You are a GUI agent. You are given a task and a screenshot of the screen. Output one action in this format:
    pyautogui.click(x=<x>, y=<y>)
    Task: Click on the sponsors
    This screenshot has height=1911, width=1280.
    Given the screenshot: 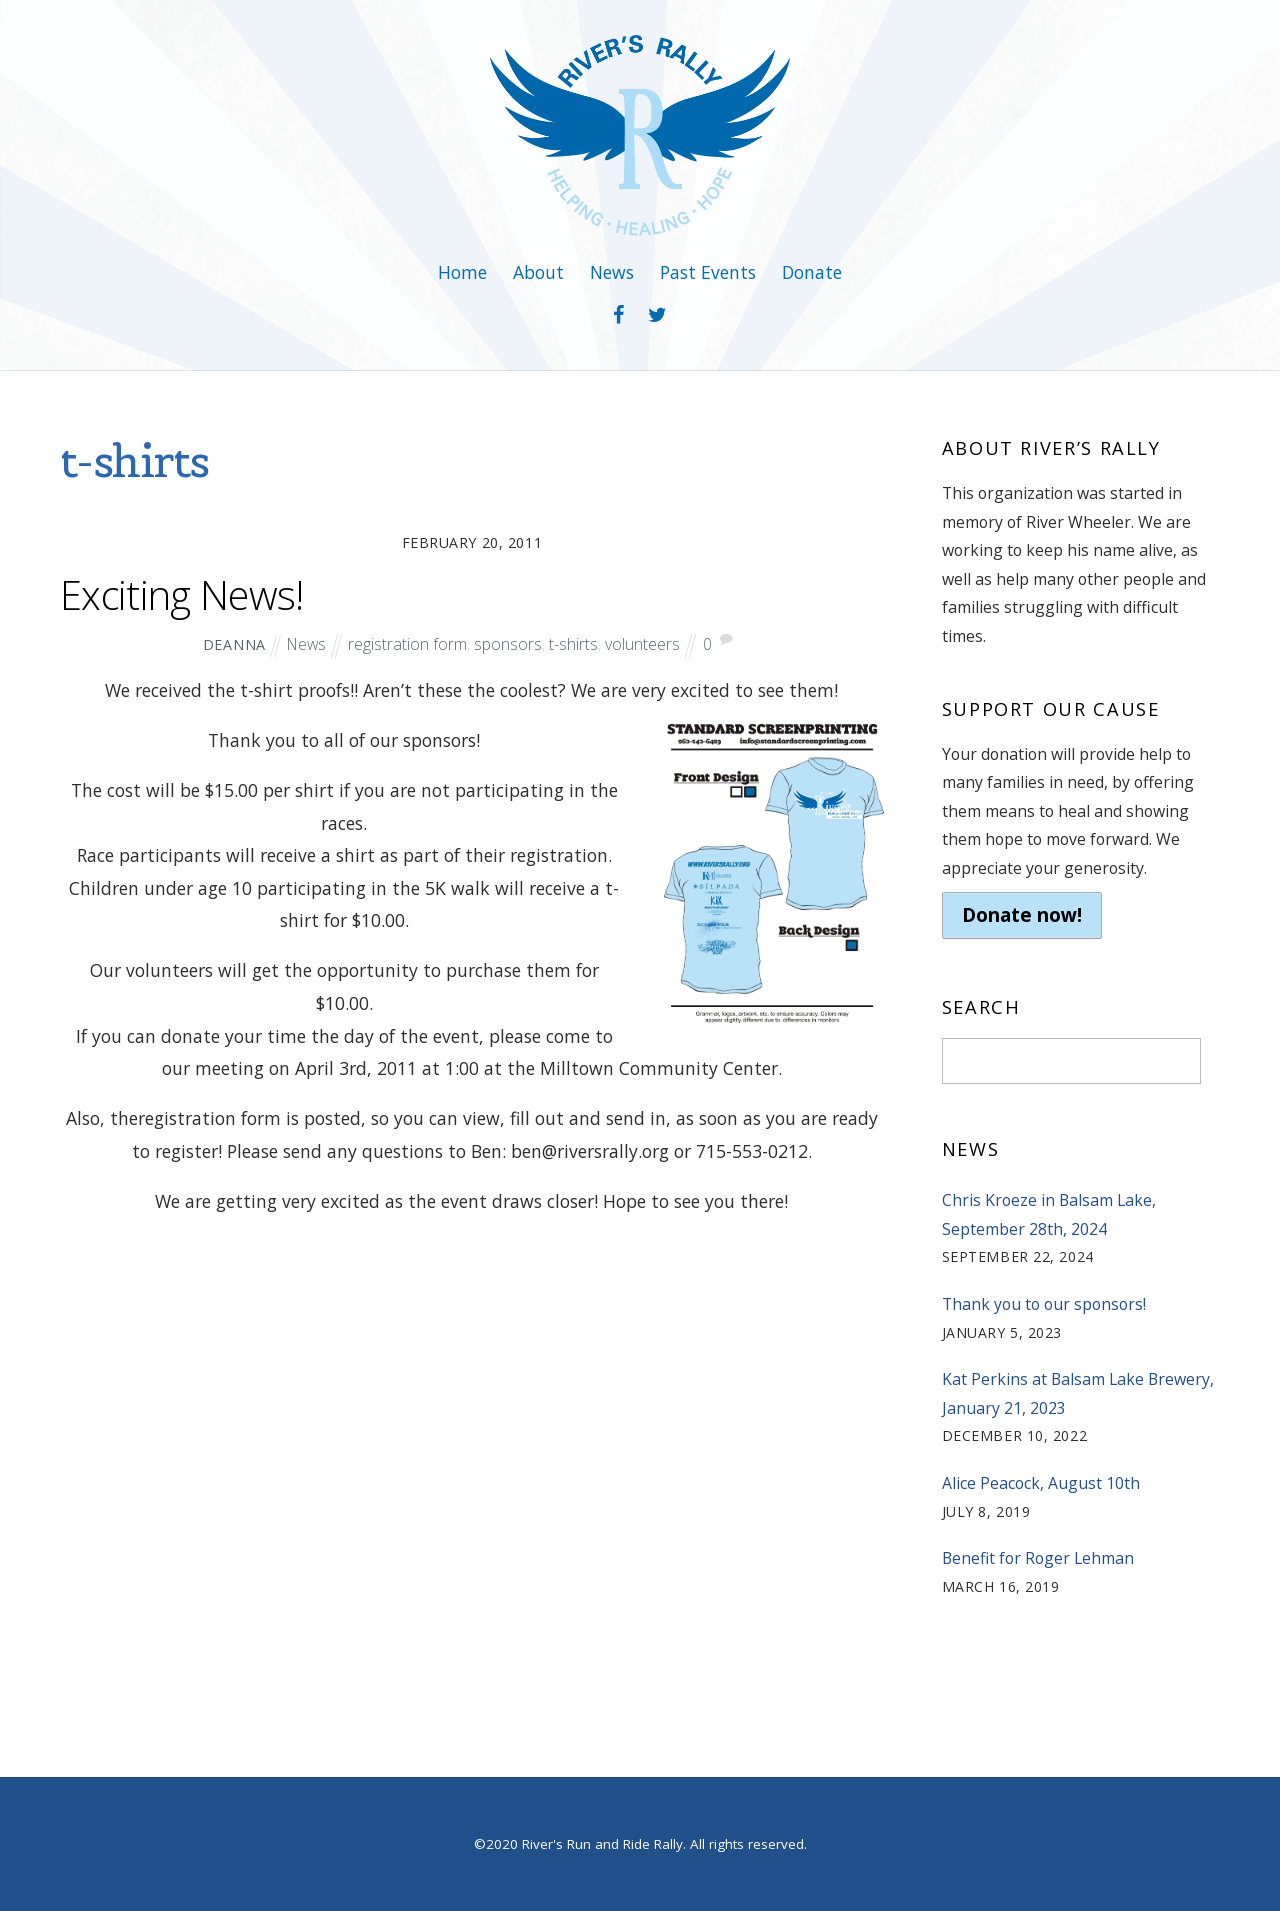 What is the action you would take?
    pyautogui.click(x=508, y=644)
    